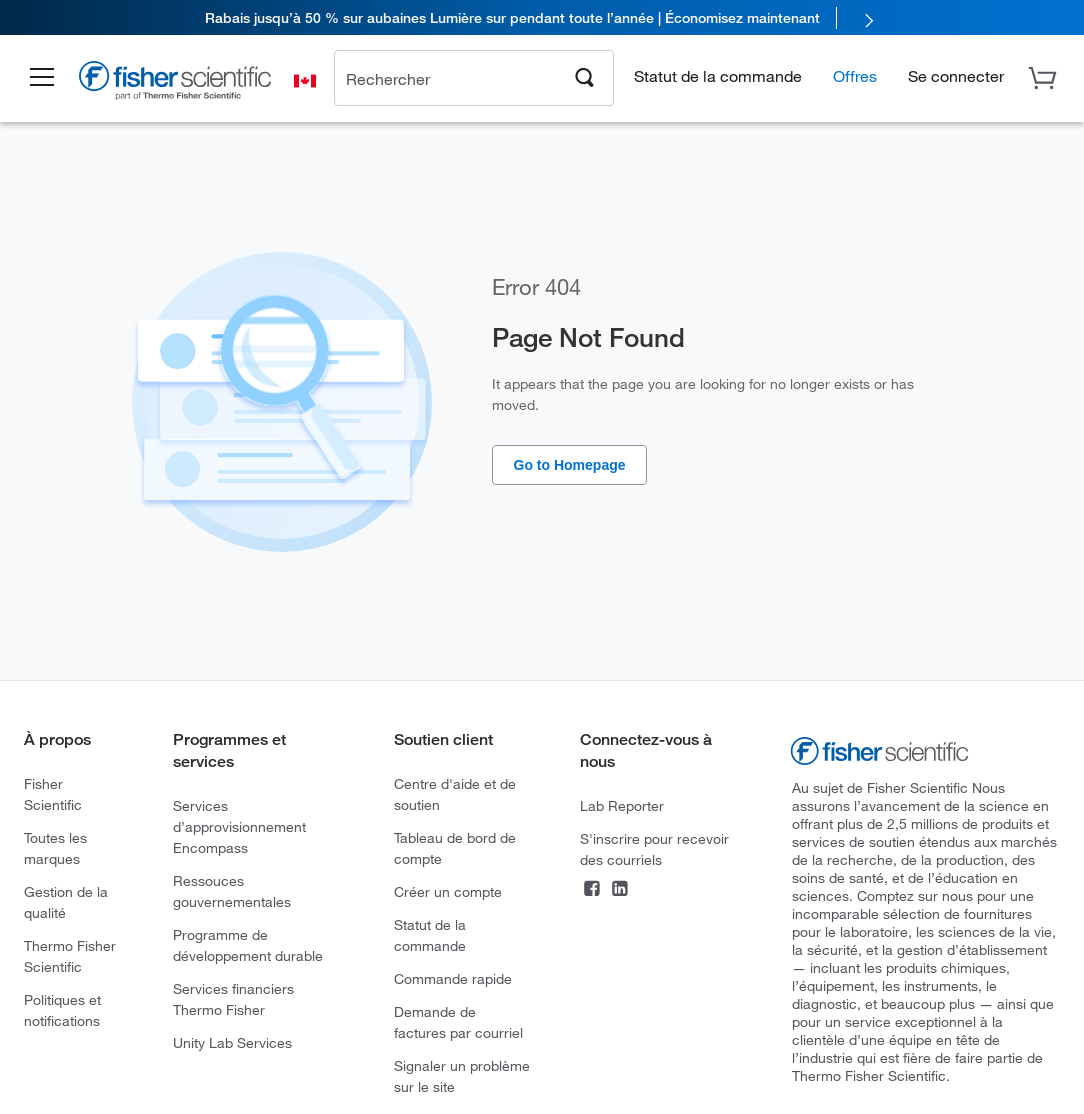 This screenshot has height=1114, width=1084. What do you see at coordinates (232, 1042) in the screenshot?
I see `Unity Lab Services` at bounding box center [232, 1042].